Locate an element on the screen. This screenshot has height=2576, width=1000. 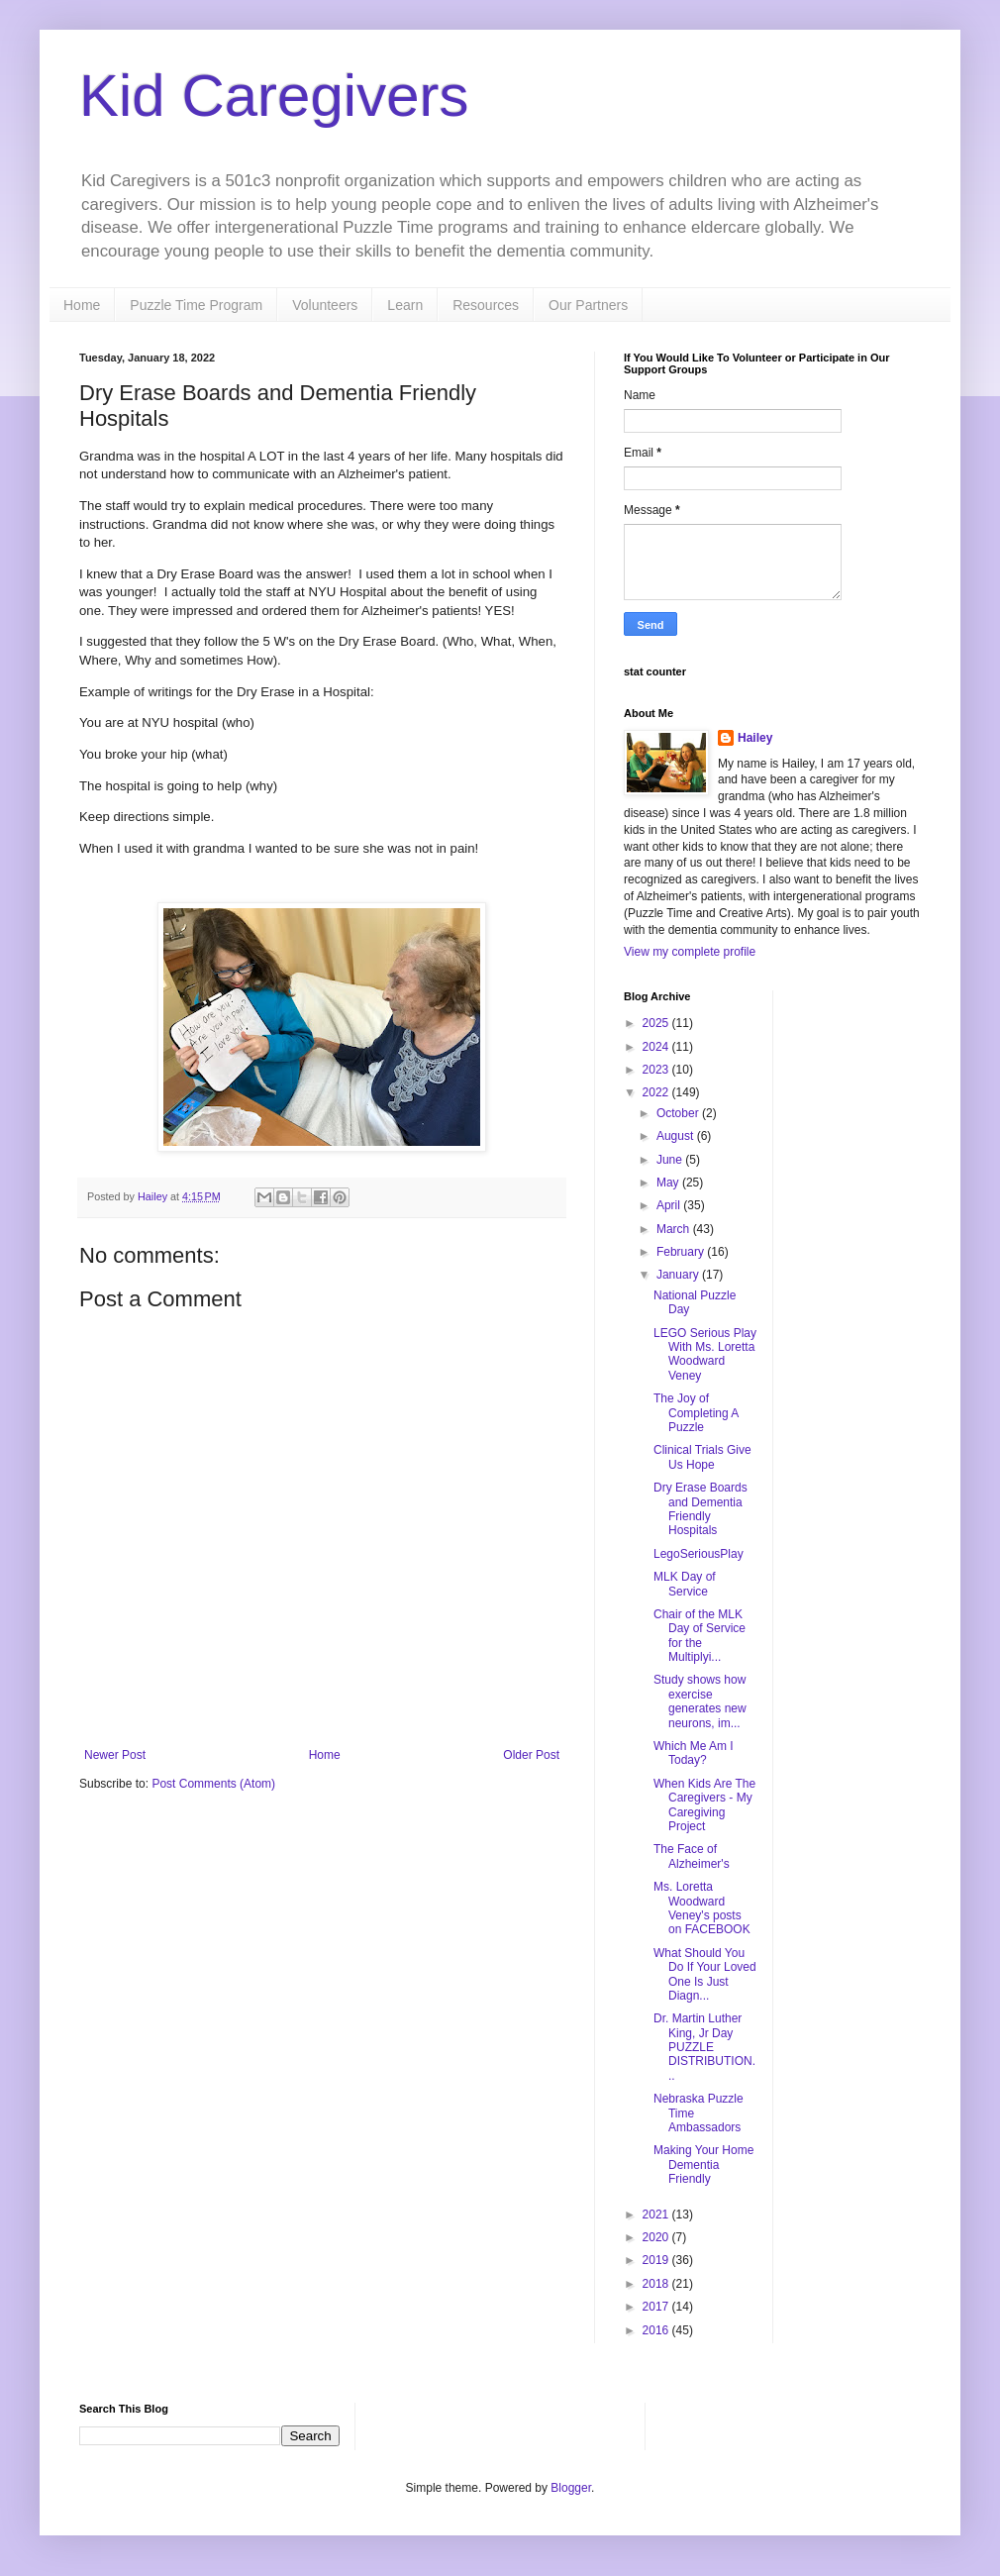
Kid Caregivers is located at coordinates (274, 95).